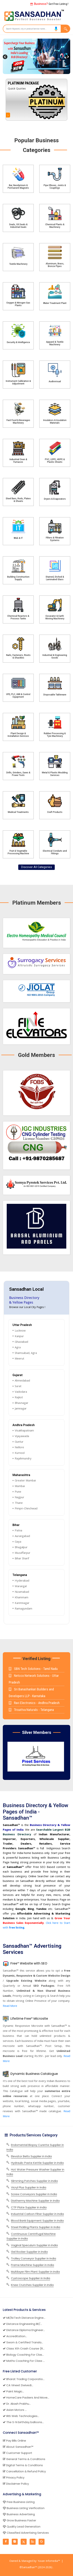  What do you see at coordinates (22, 1436) in the screenshot?
I see `Vijayawada` at bounding box center [22, 1436].